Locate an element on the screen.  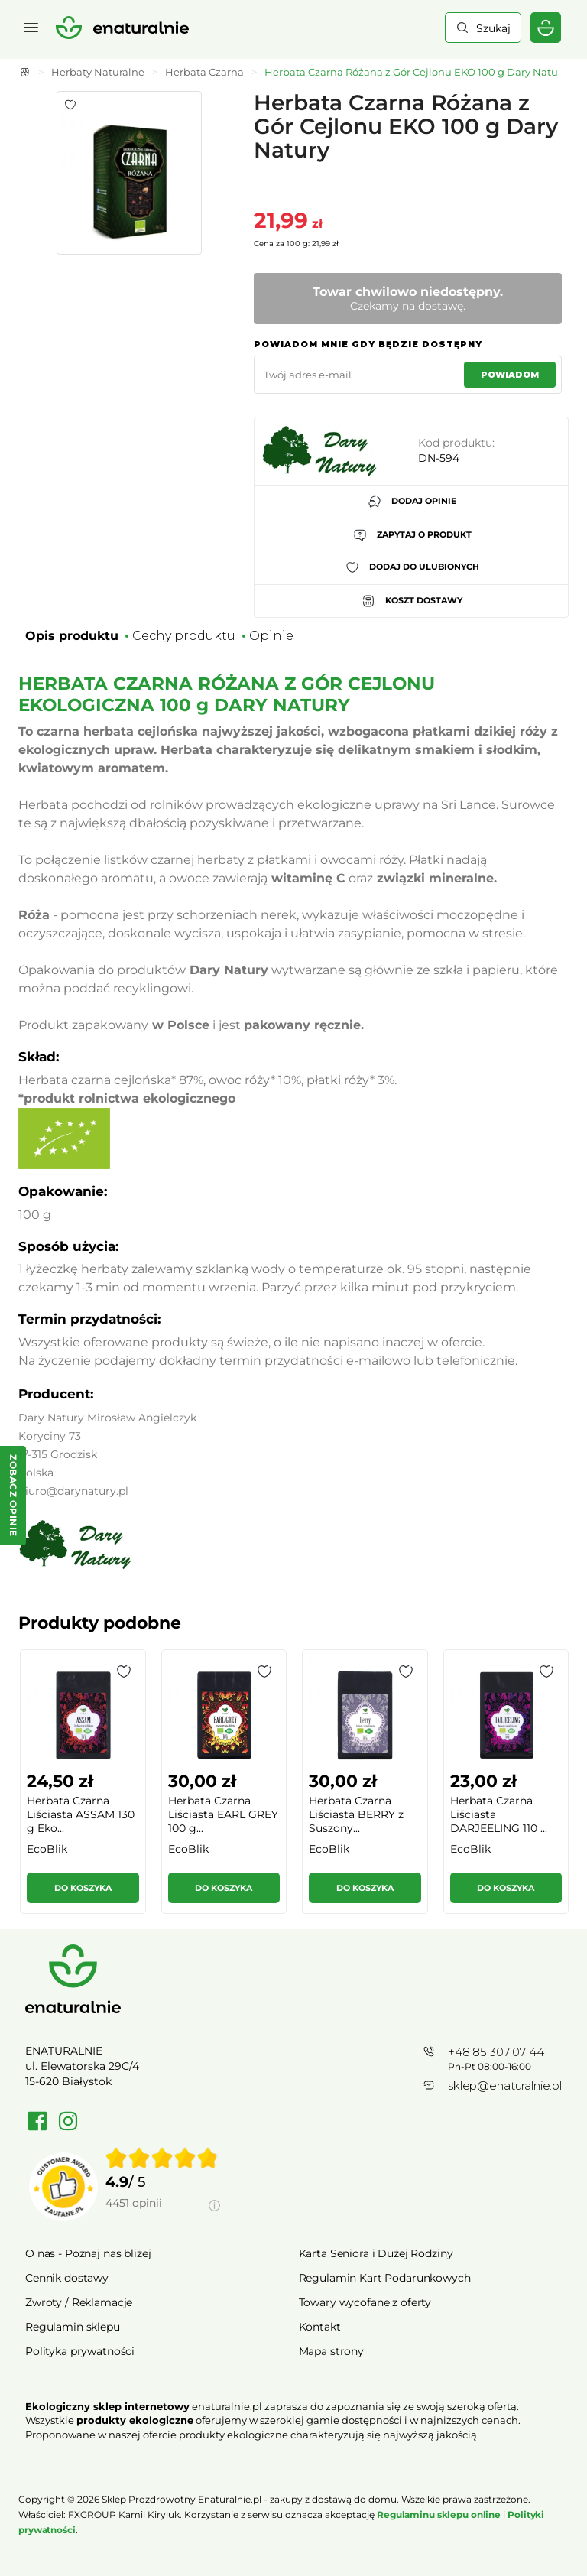
Rozwiń is located at coordinates (293, 2456).